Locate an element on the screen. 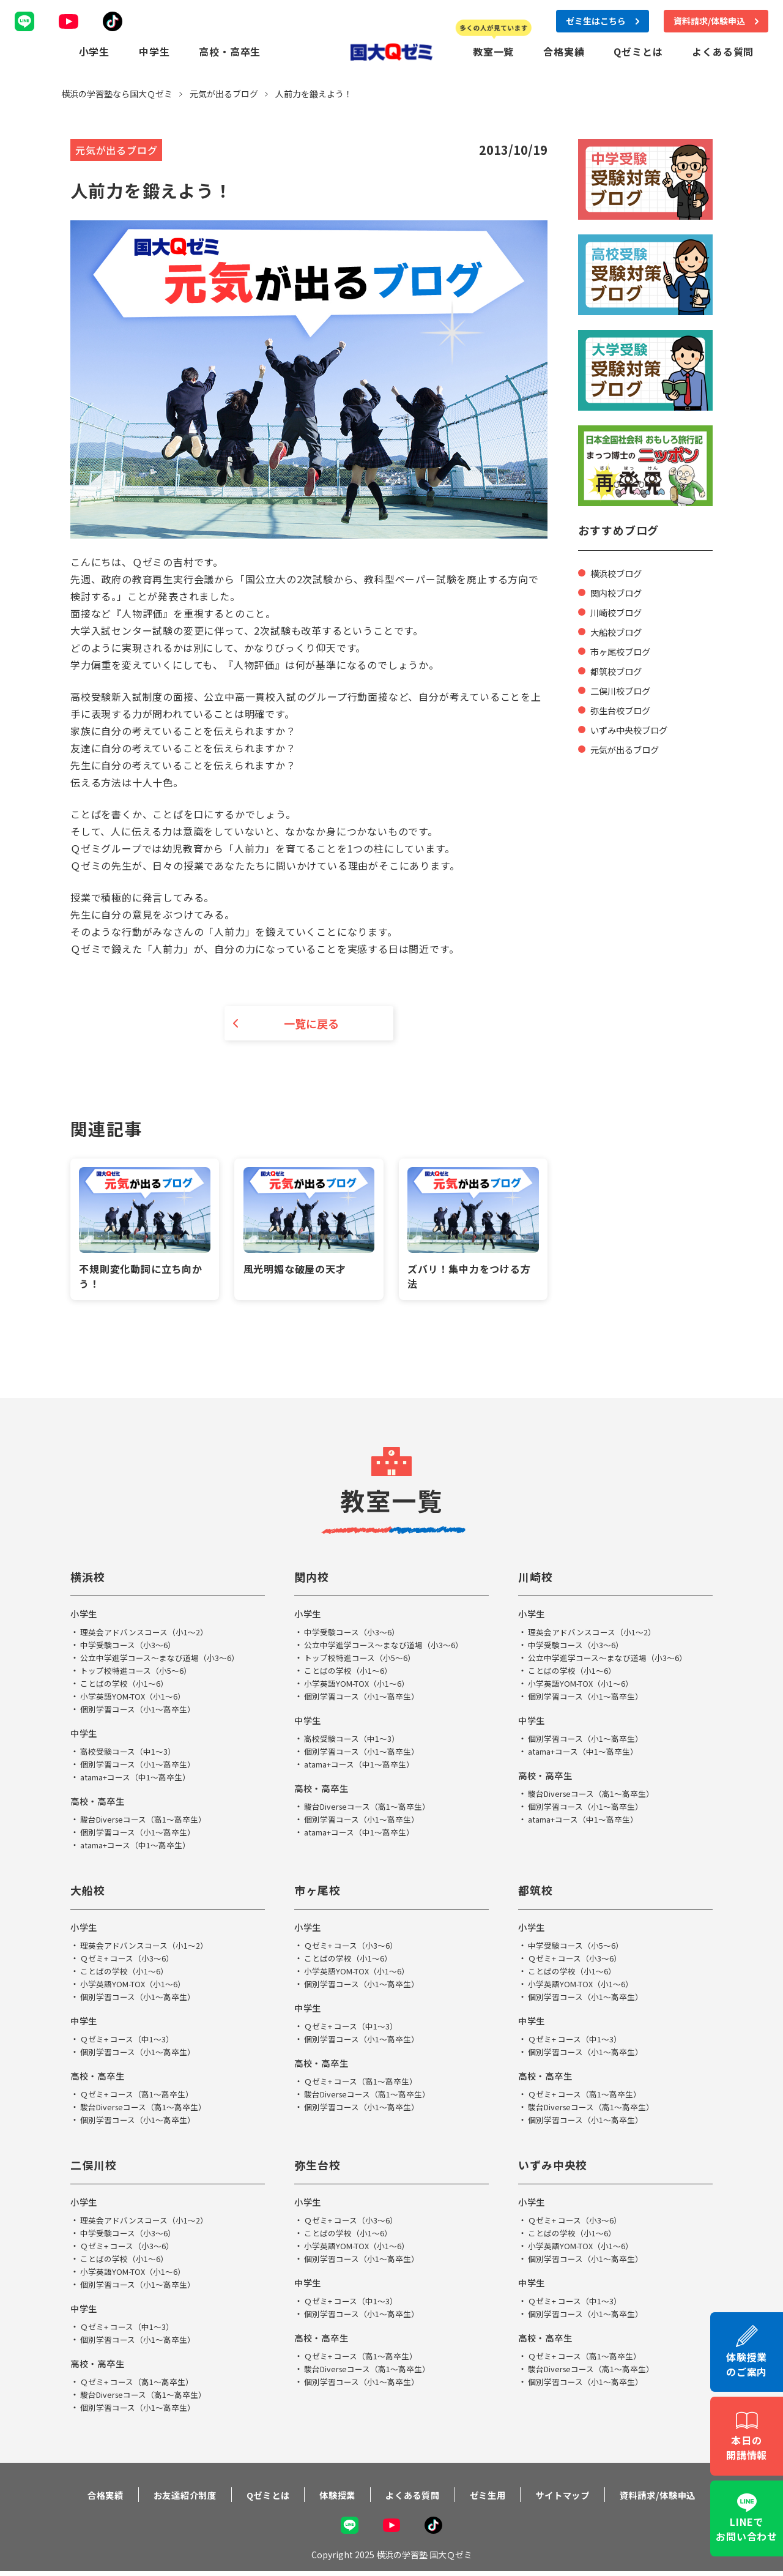  市ヶ尾校ブログ is located at coordinates (624, 650).